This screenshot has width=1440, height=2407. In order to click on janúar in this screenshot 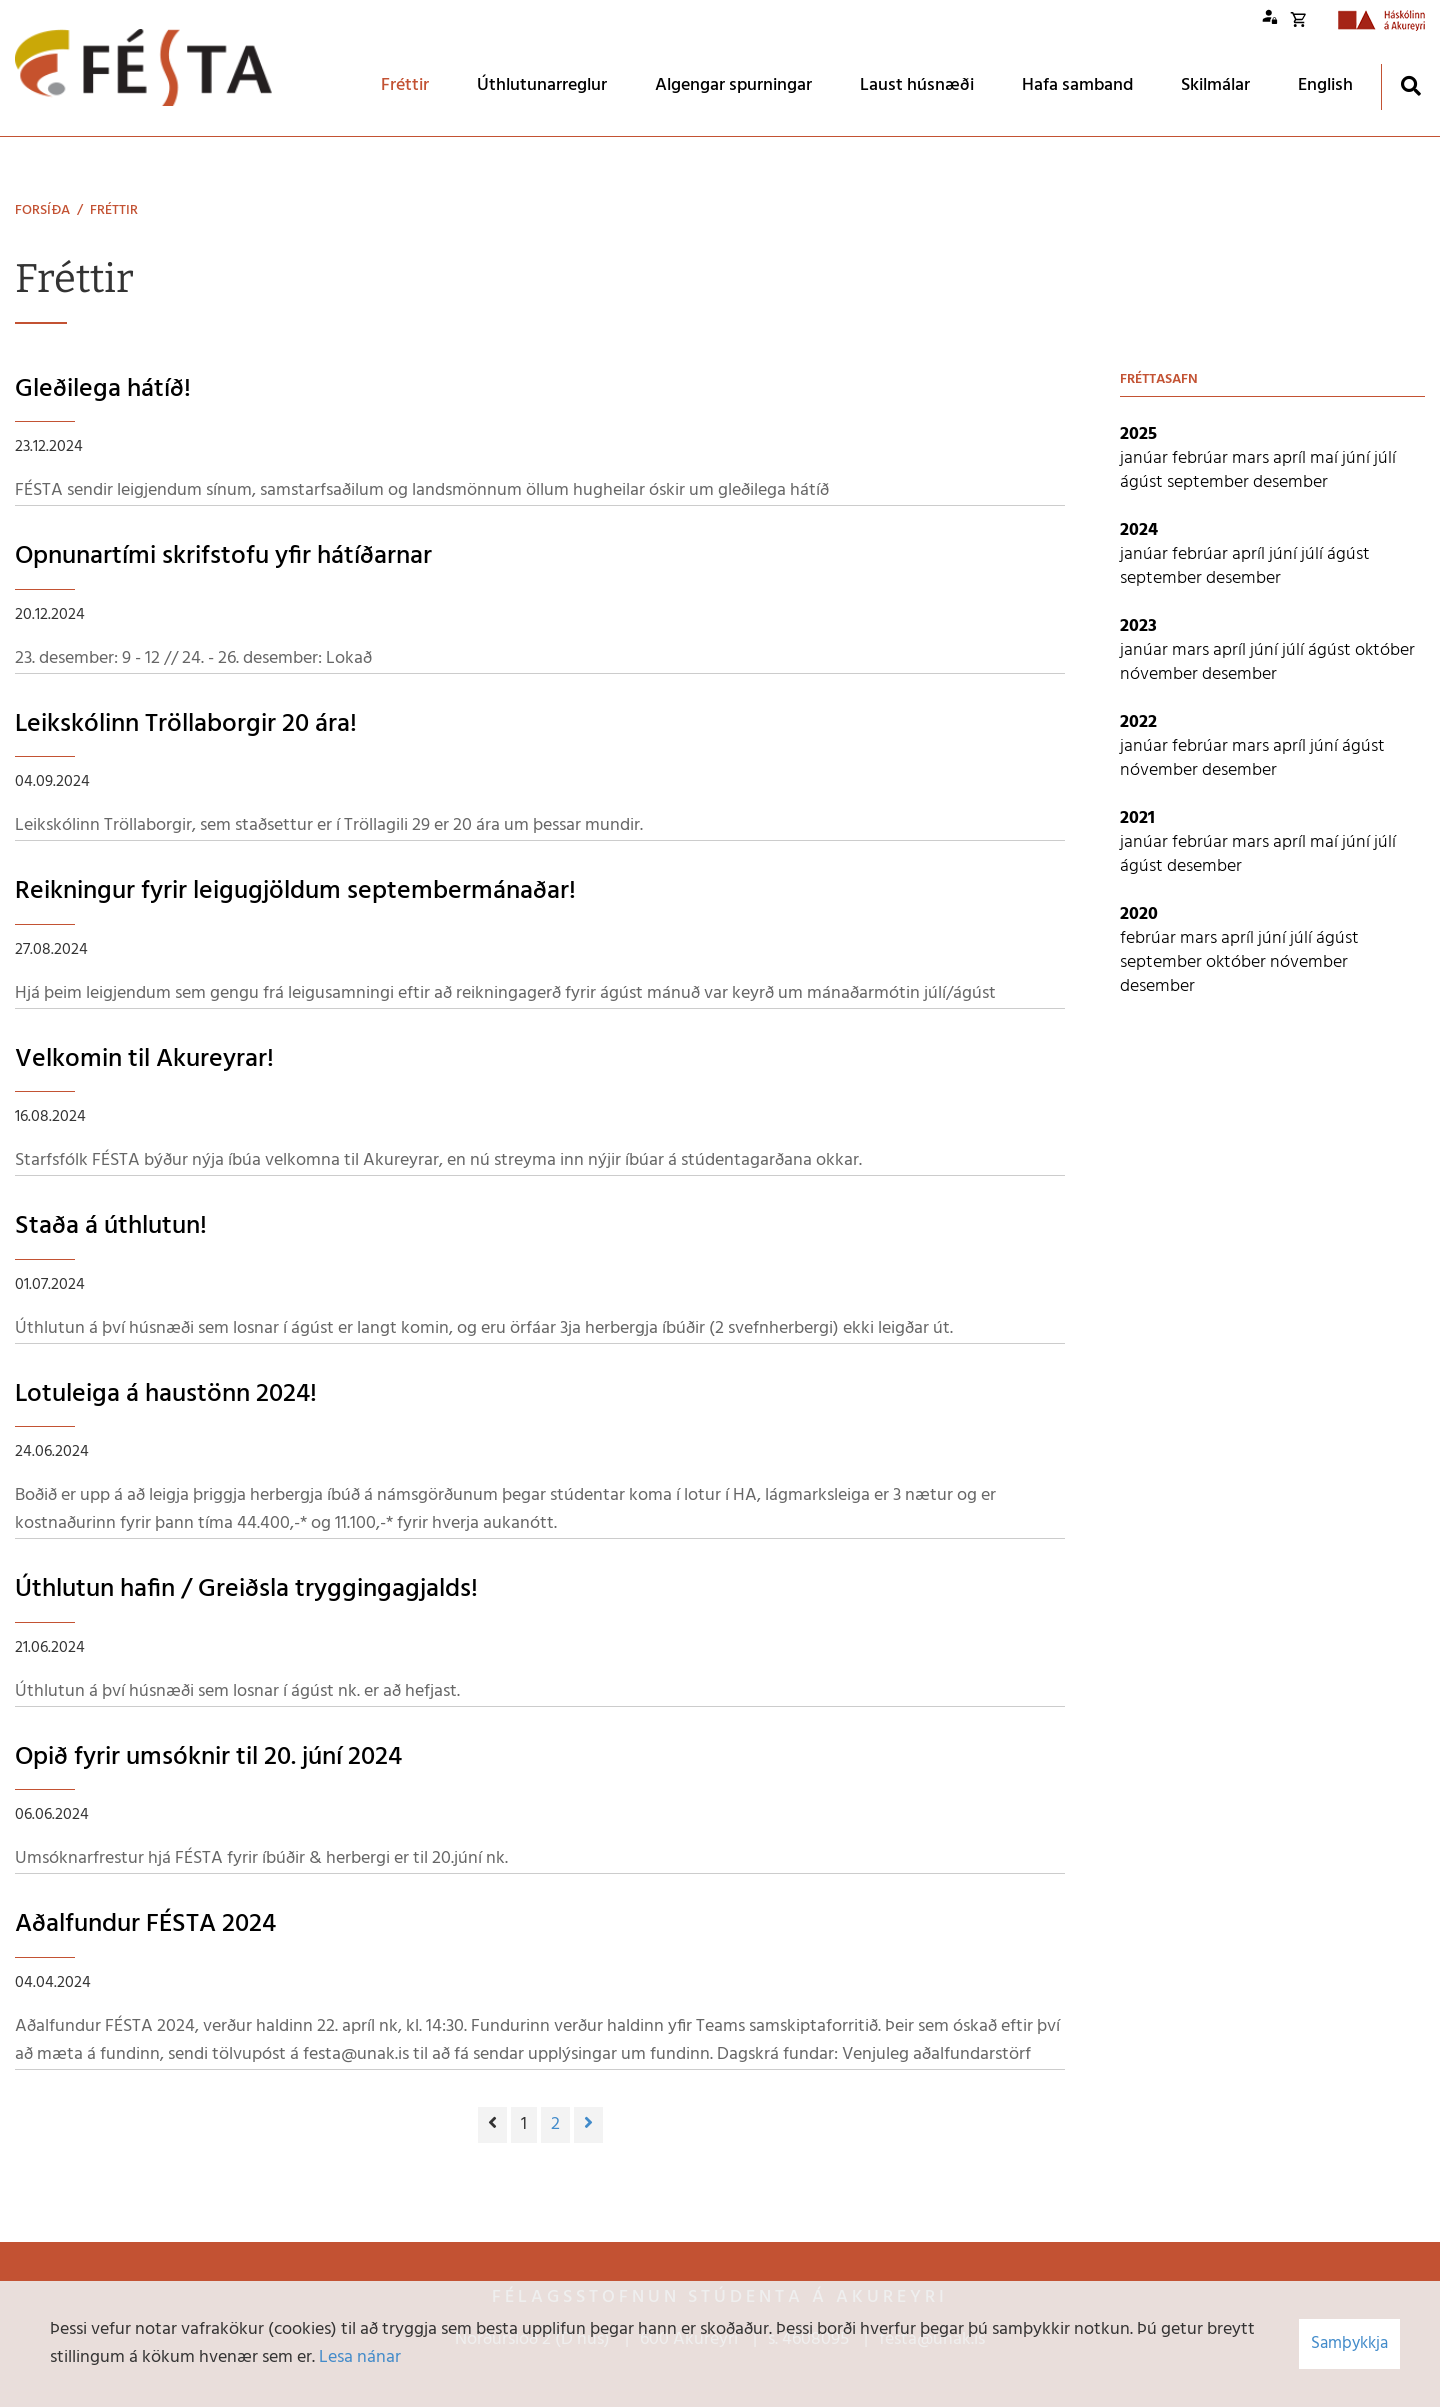, I will do `click(1146, 458)`.